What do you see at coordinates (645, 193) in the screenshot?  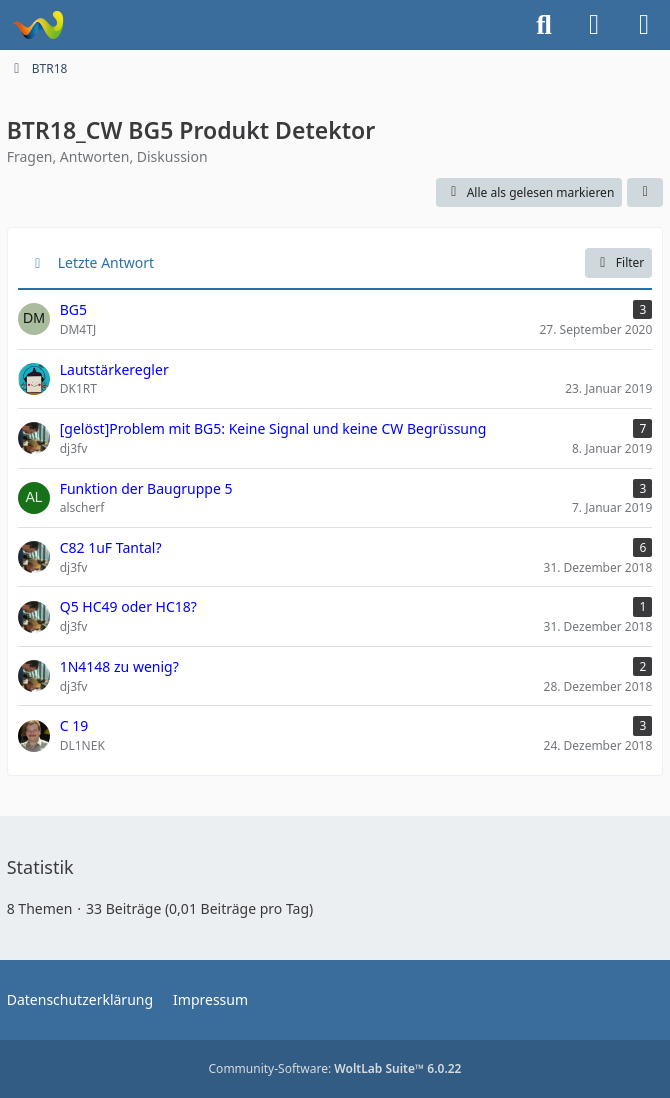 I see `[button]` at bounding box center [645, 193].